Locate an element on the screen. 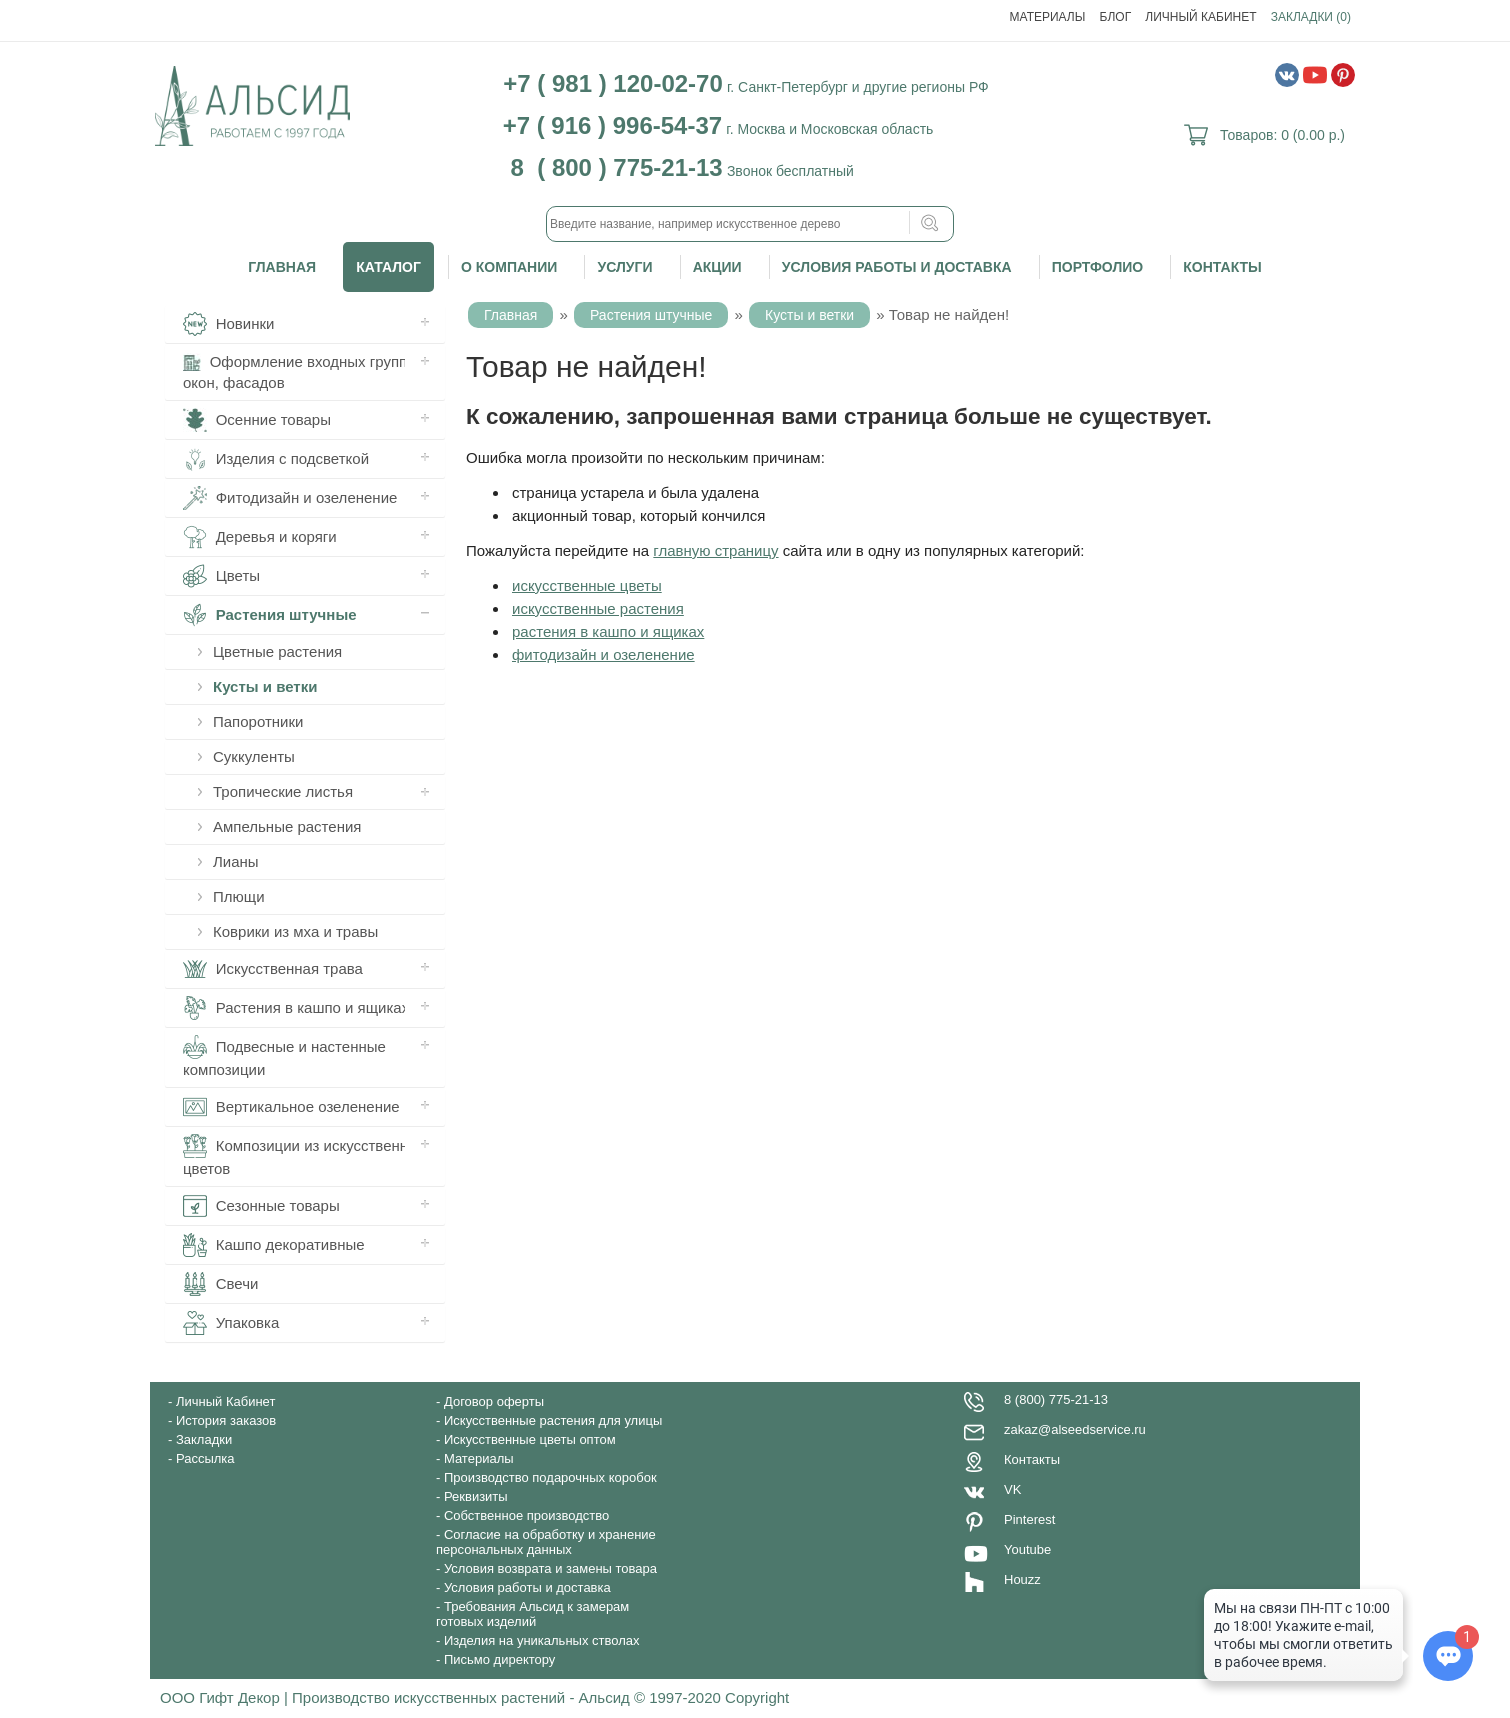  Собственное производство is located at coordinates (526, 1515).